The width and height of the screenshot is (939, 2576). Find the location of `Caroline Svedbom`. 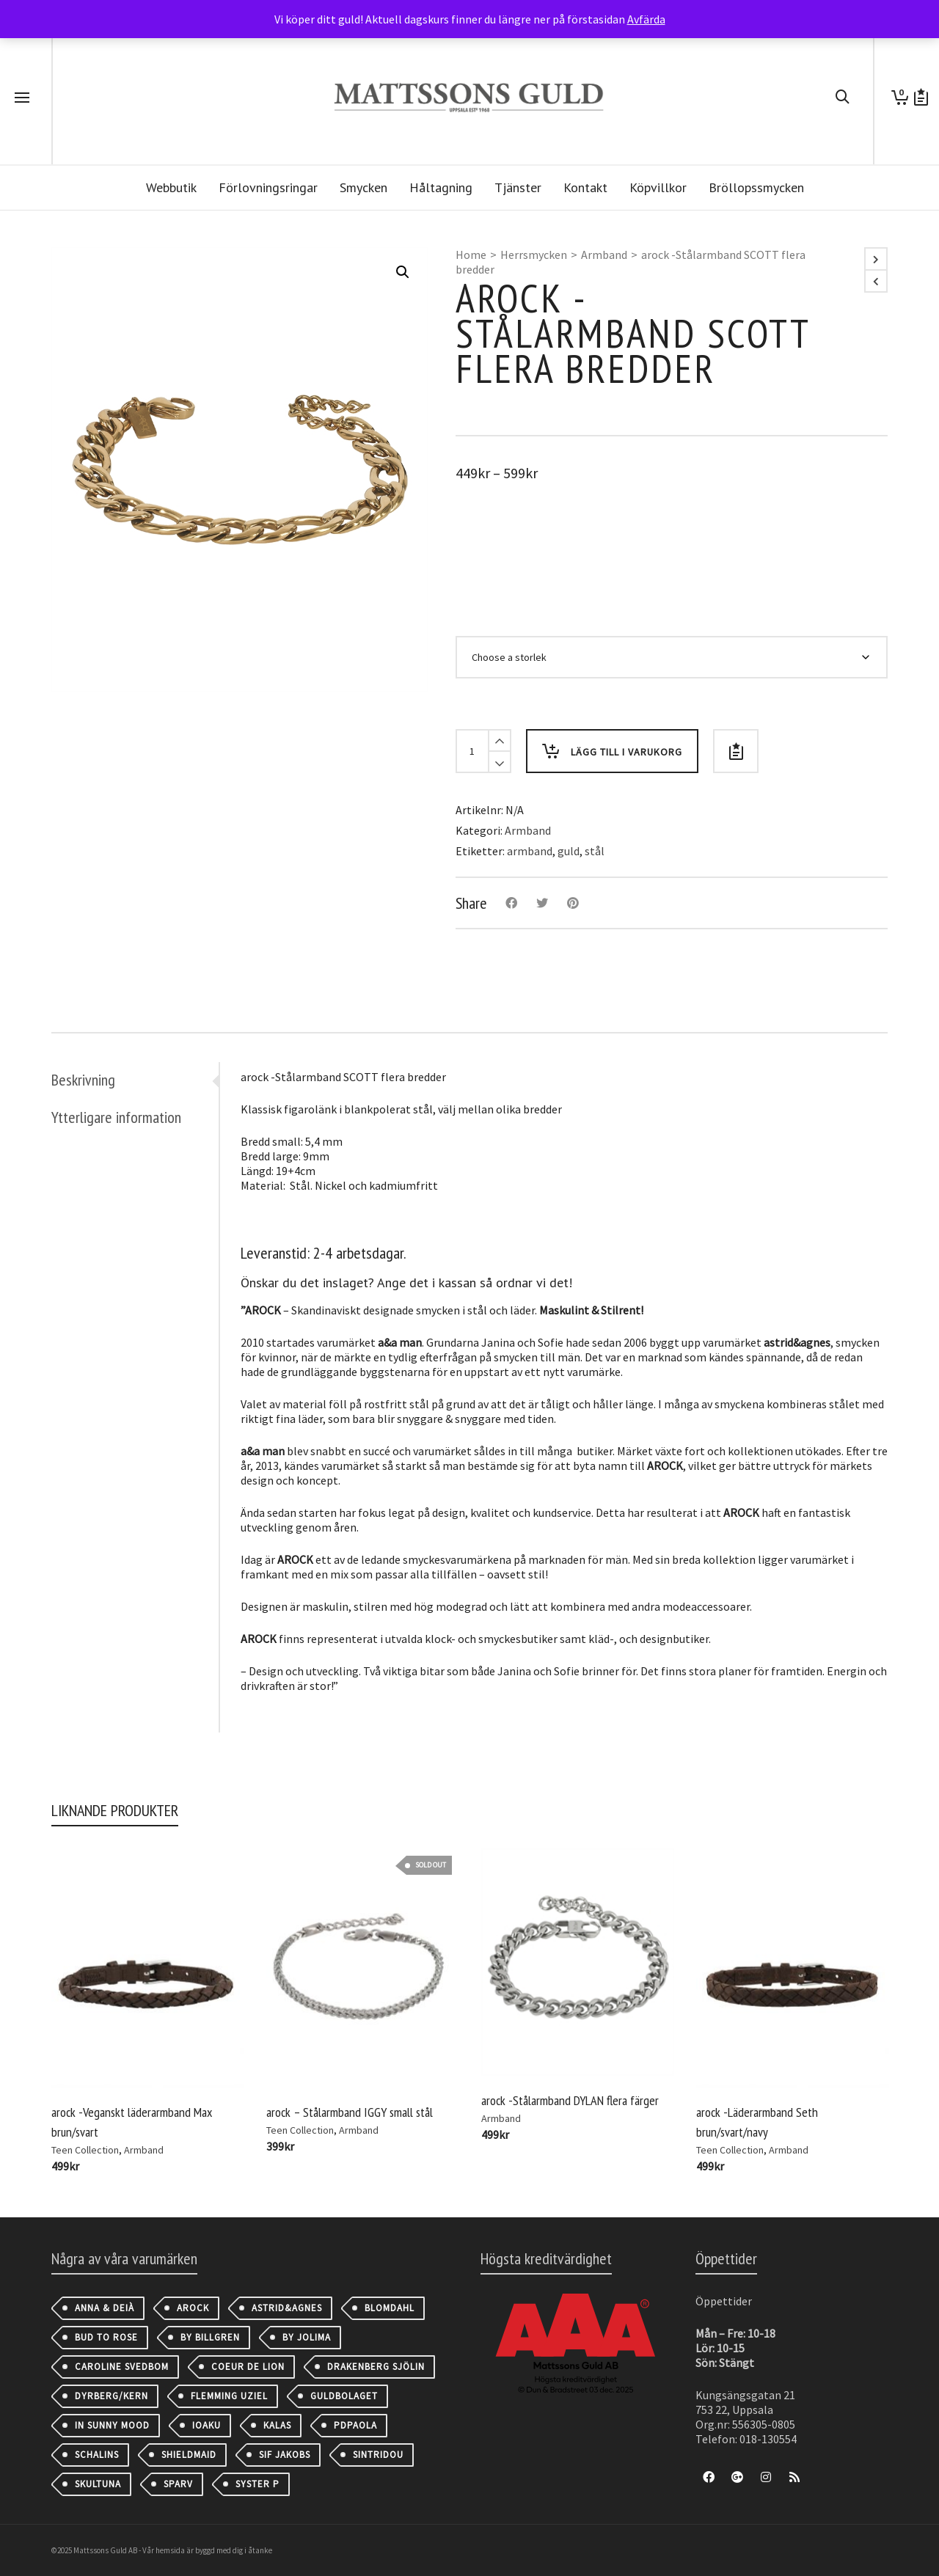

Caroline Svedbom is located at coordinates (122, 2366).